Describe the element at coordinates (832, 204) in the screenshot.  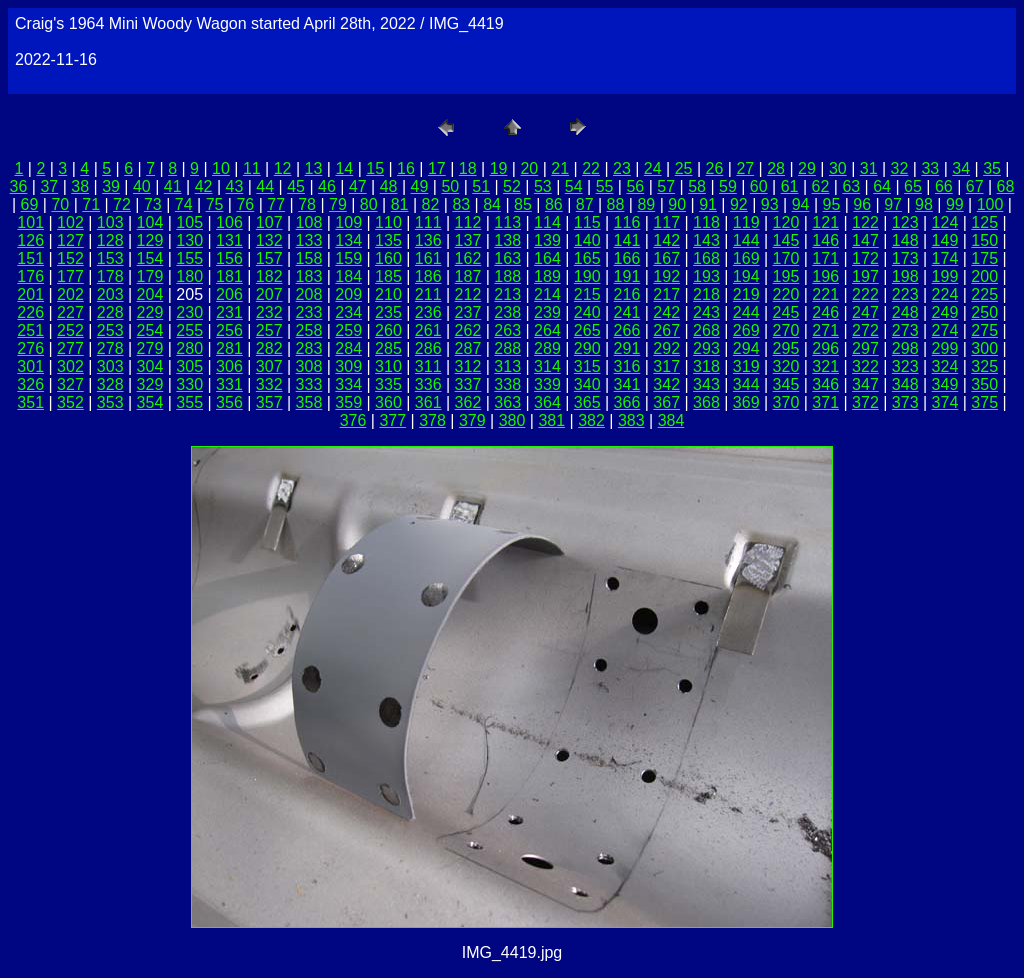
I see `95` at that location.